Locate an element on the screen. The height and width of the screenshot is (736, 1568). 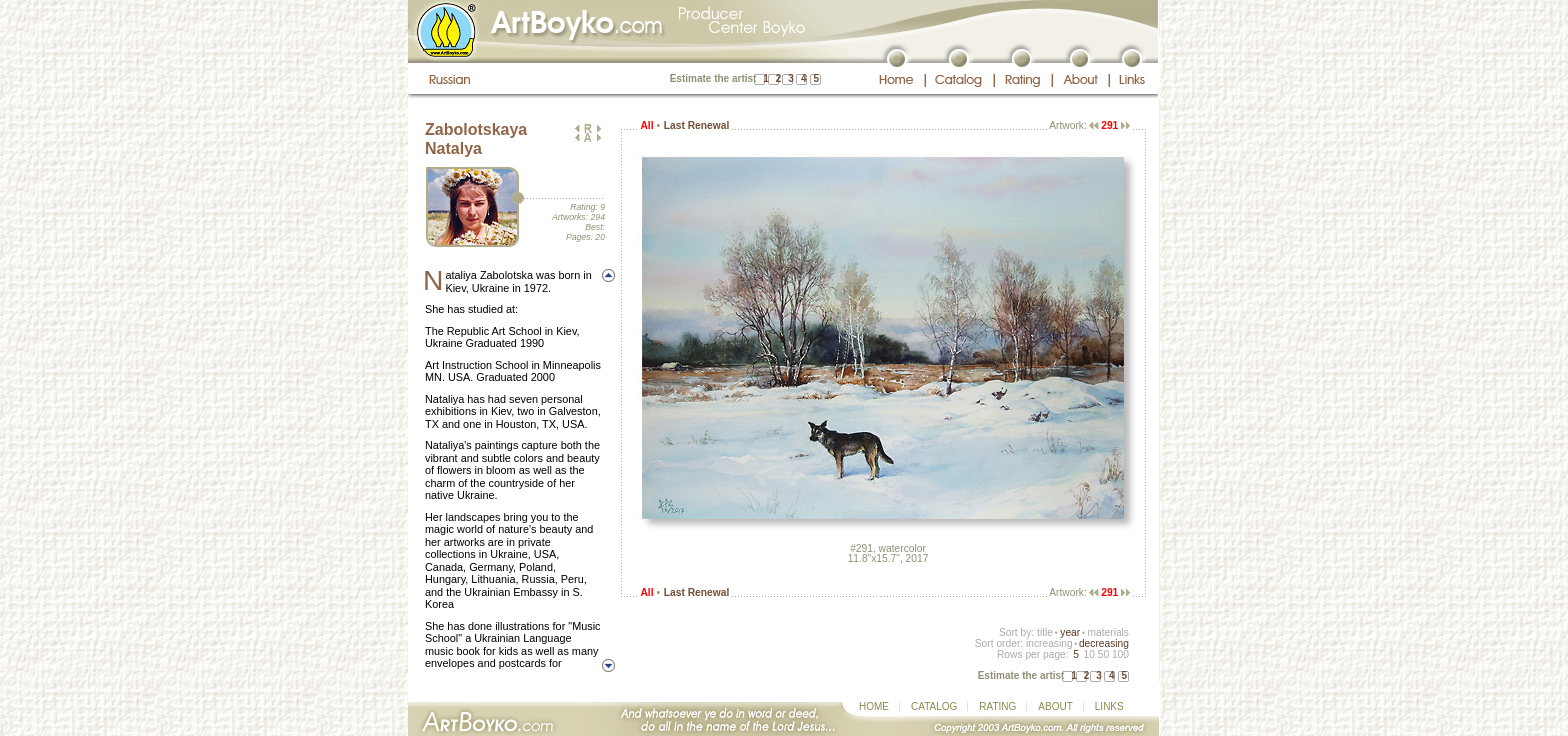
Last Renewal is located at coordinates (696, 125).